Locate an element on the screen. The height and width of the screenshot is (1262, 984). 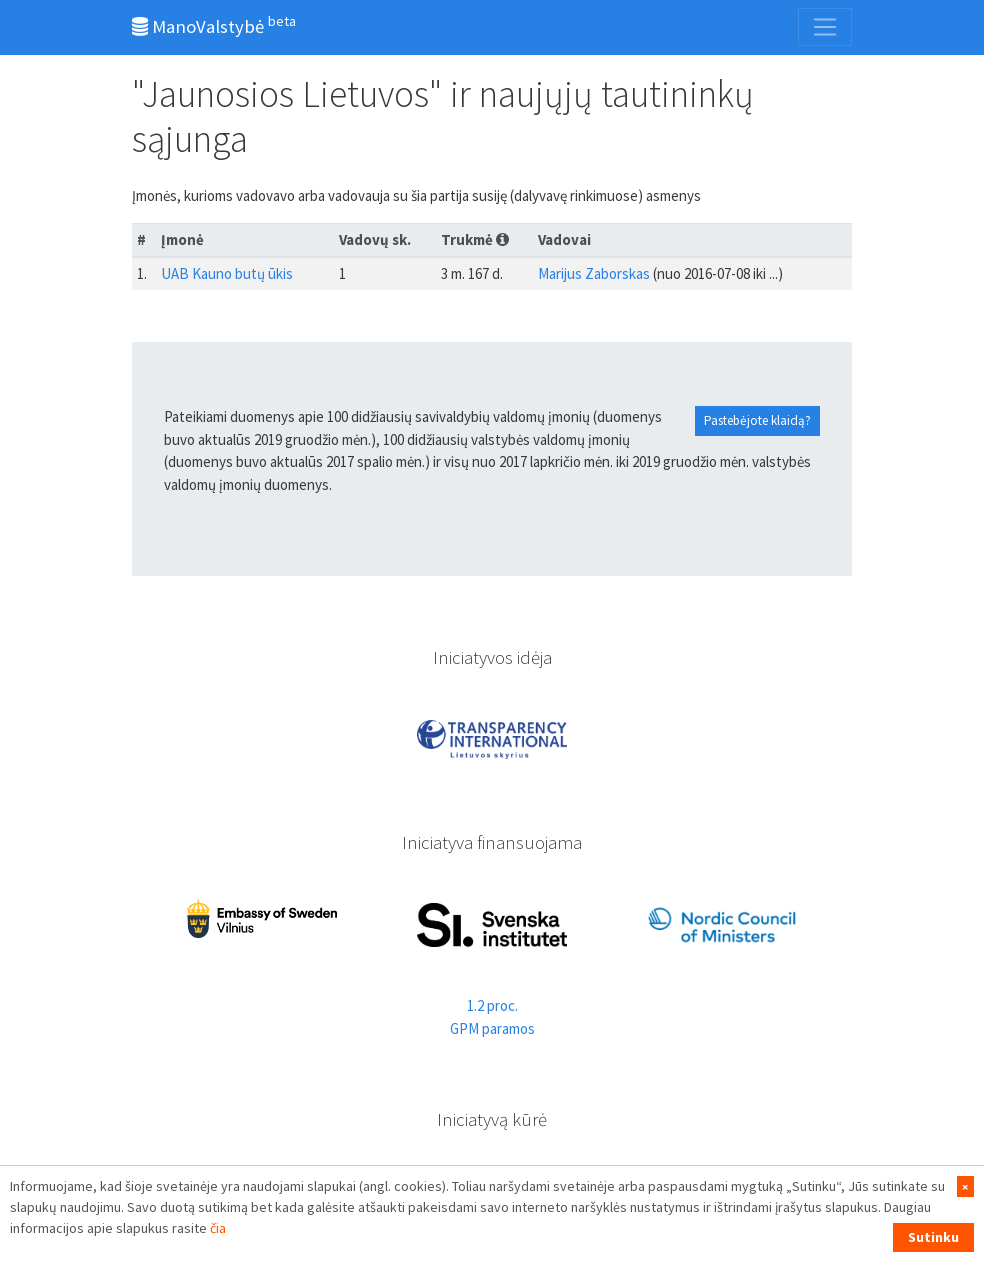
Marijus Zaborskas is located at coordinates (594, 273).